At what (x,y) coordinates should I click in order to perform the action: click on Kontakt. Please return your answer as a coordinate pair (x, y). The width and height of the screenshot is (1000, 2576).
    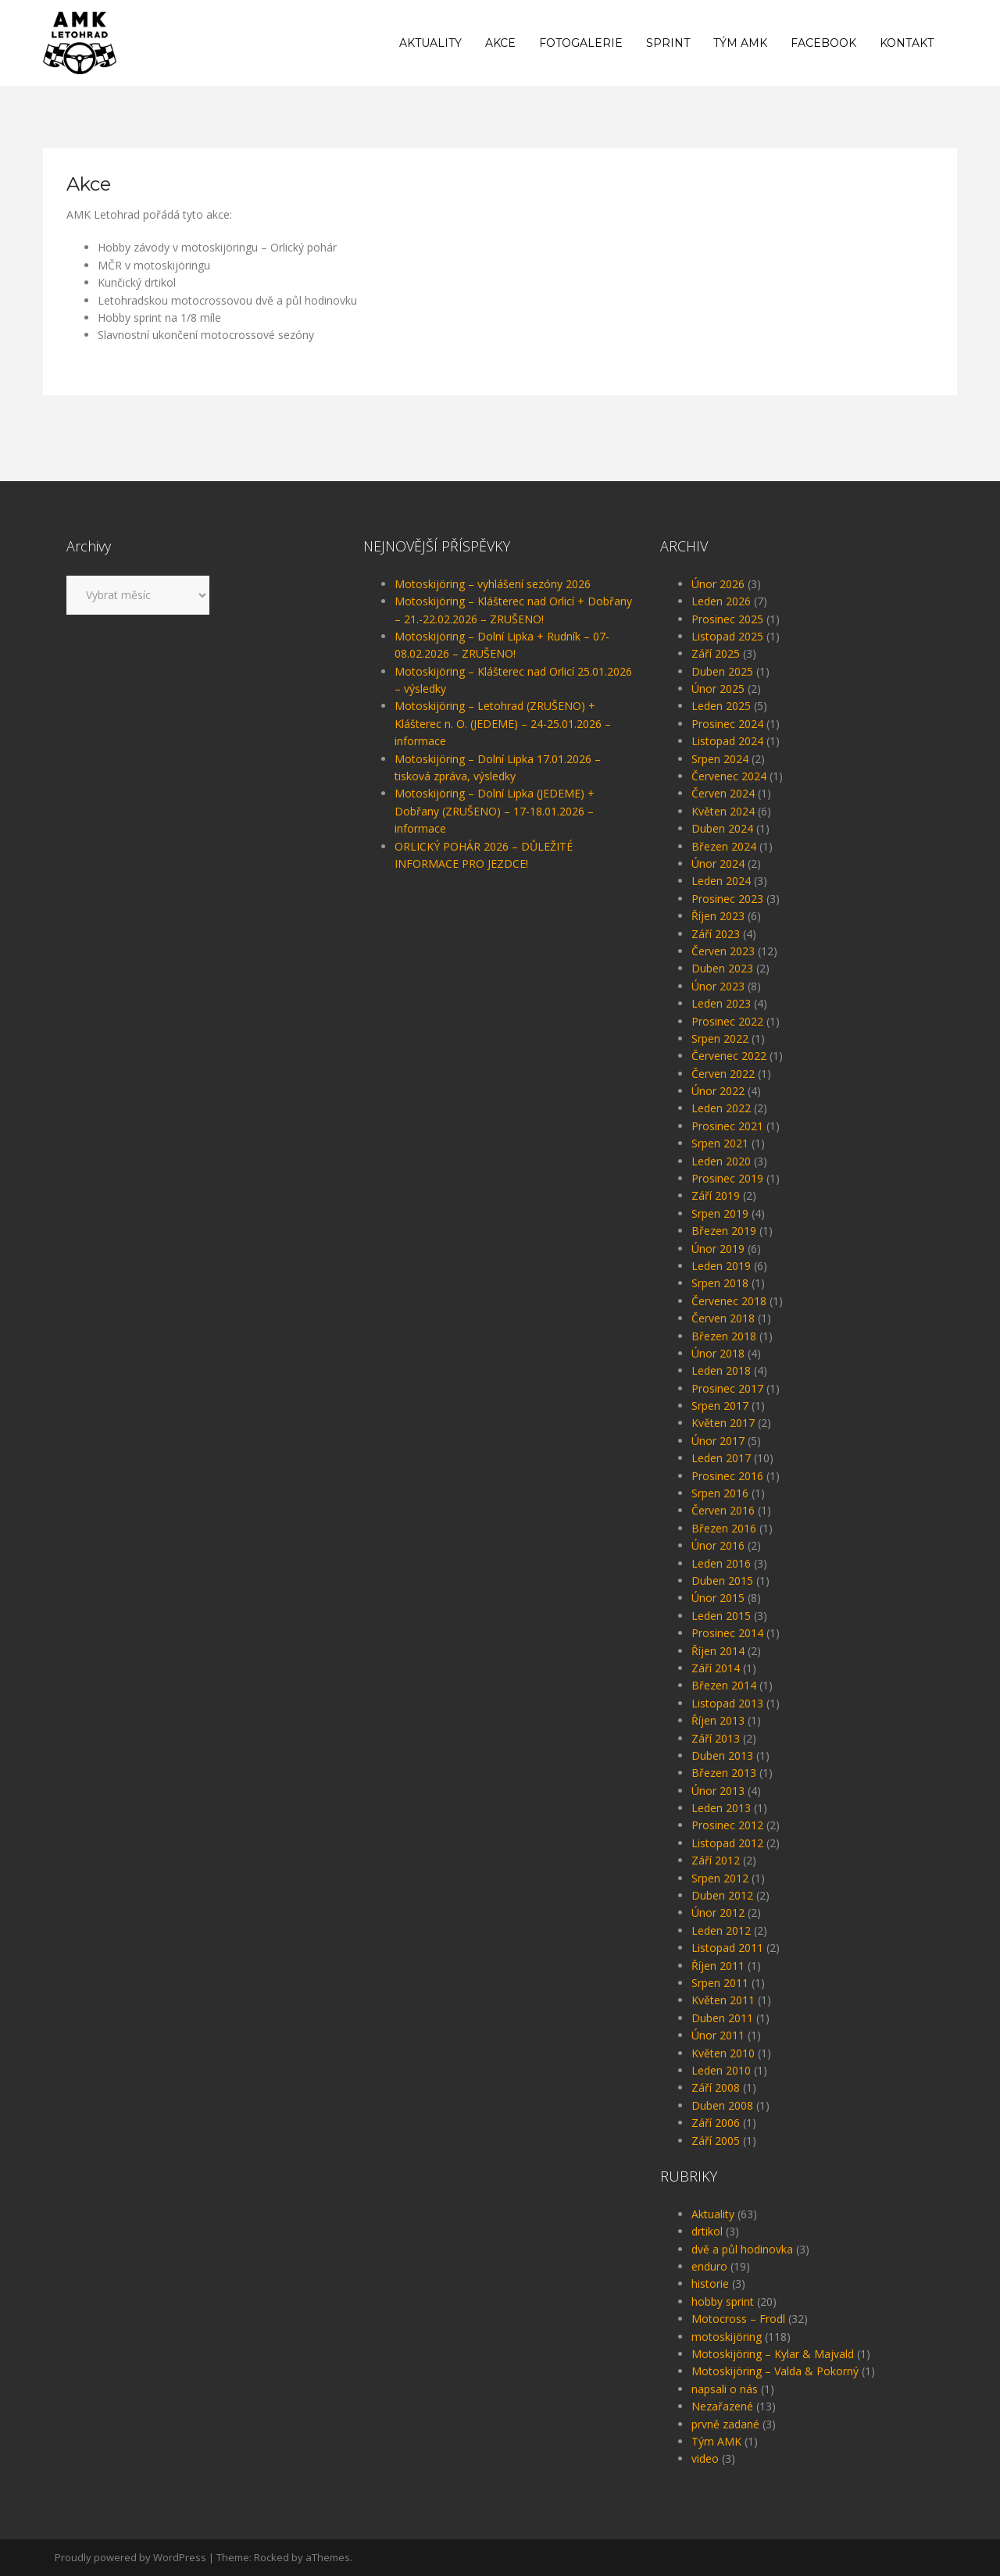
    Looking at the image, I should click on (907, 43).